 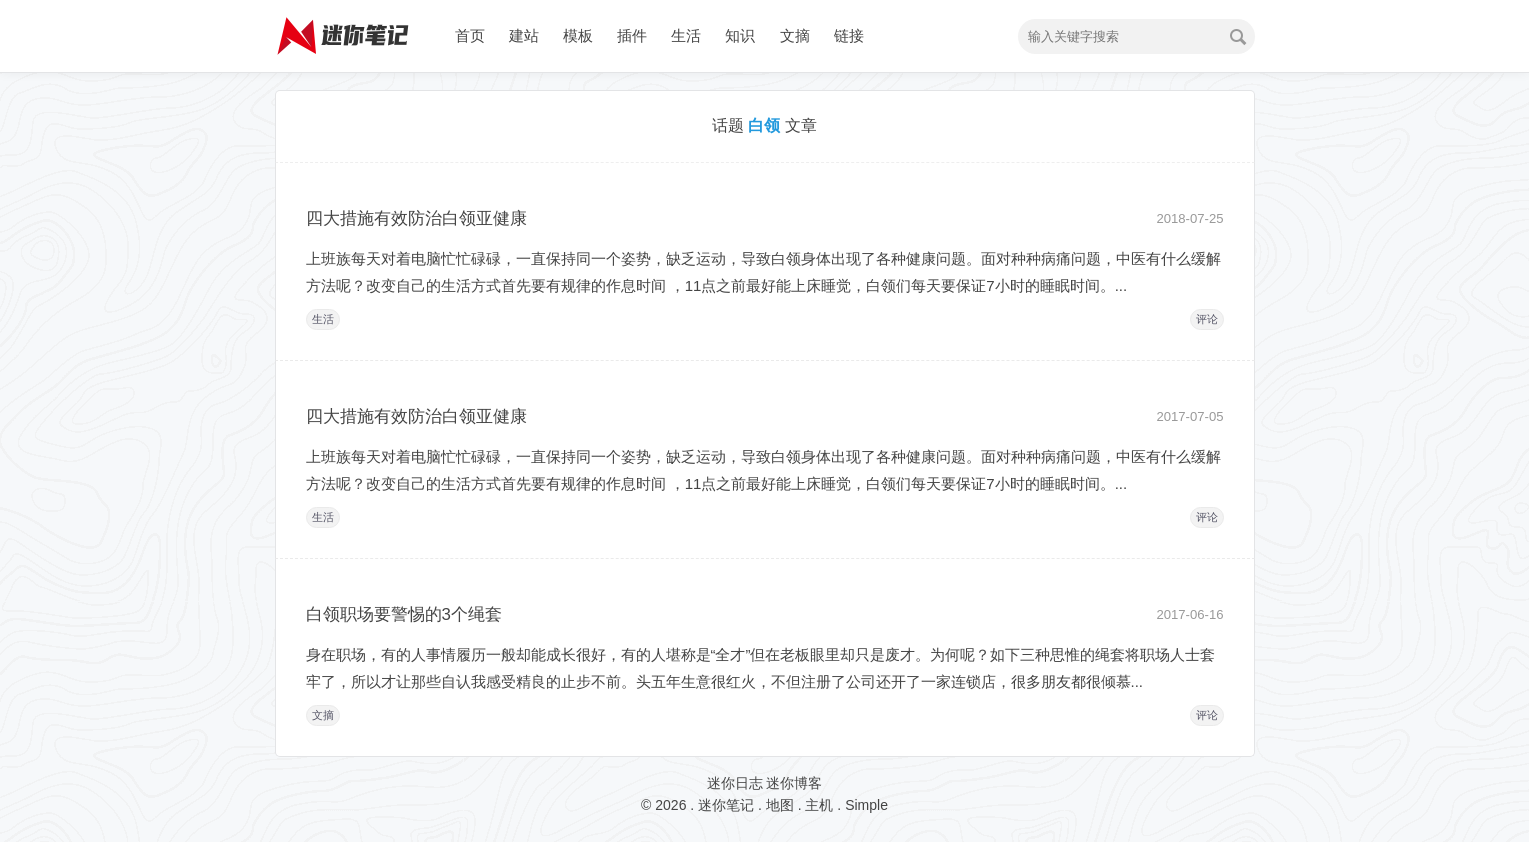 I want to click on 链接, so click(x=849, y=35).